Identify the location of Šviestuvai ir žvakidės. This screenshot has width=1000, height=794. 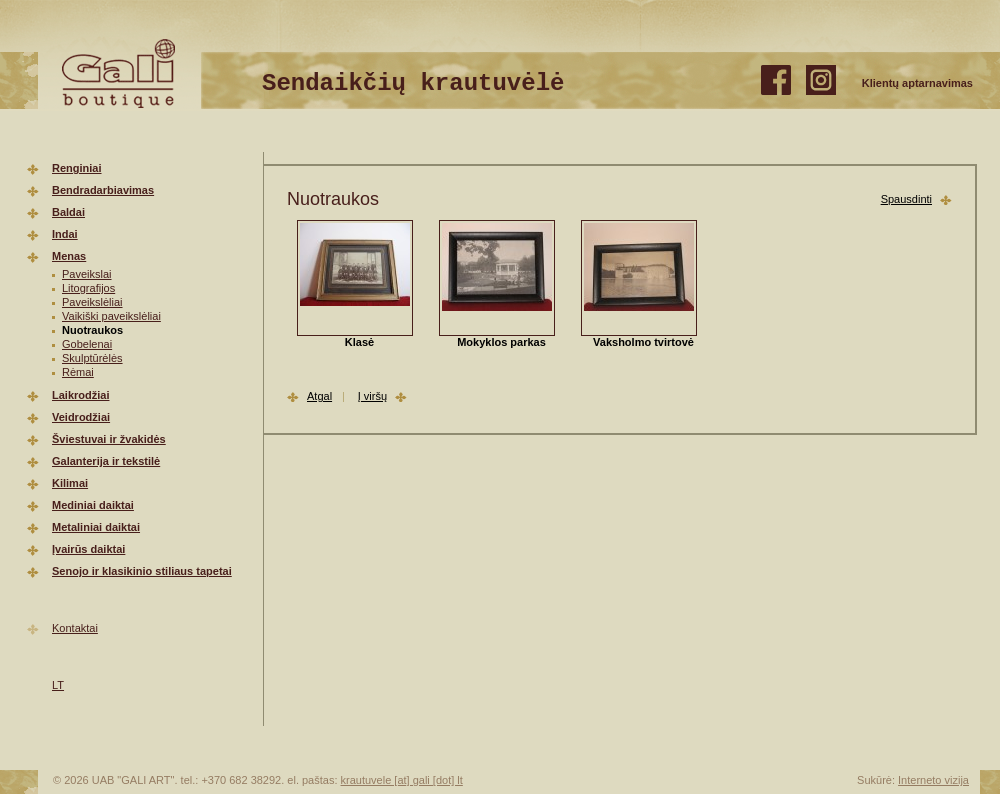
(109, 439).